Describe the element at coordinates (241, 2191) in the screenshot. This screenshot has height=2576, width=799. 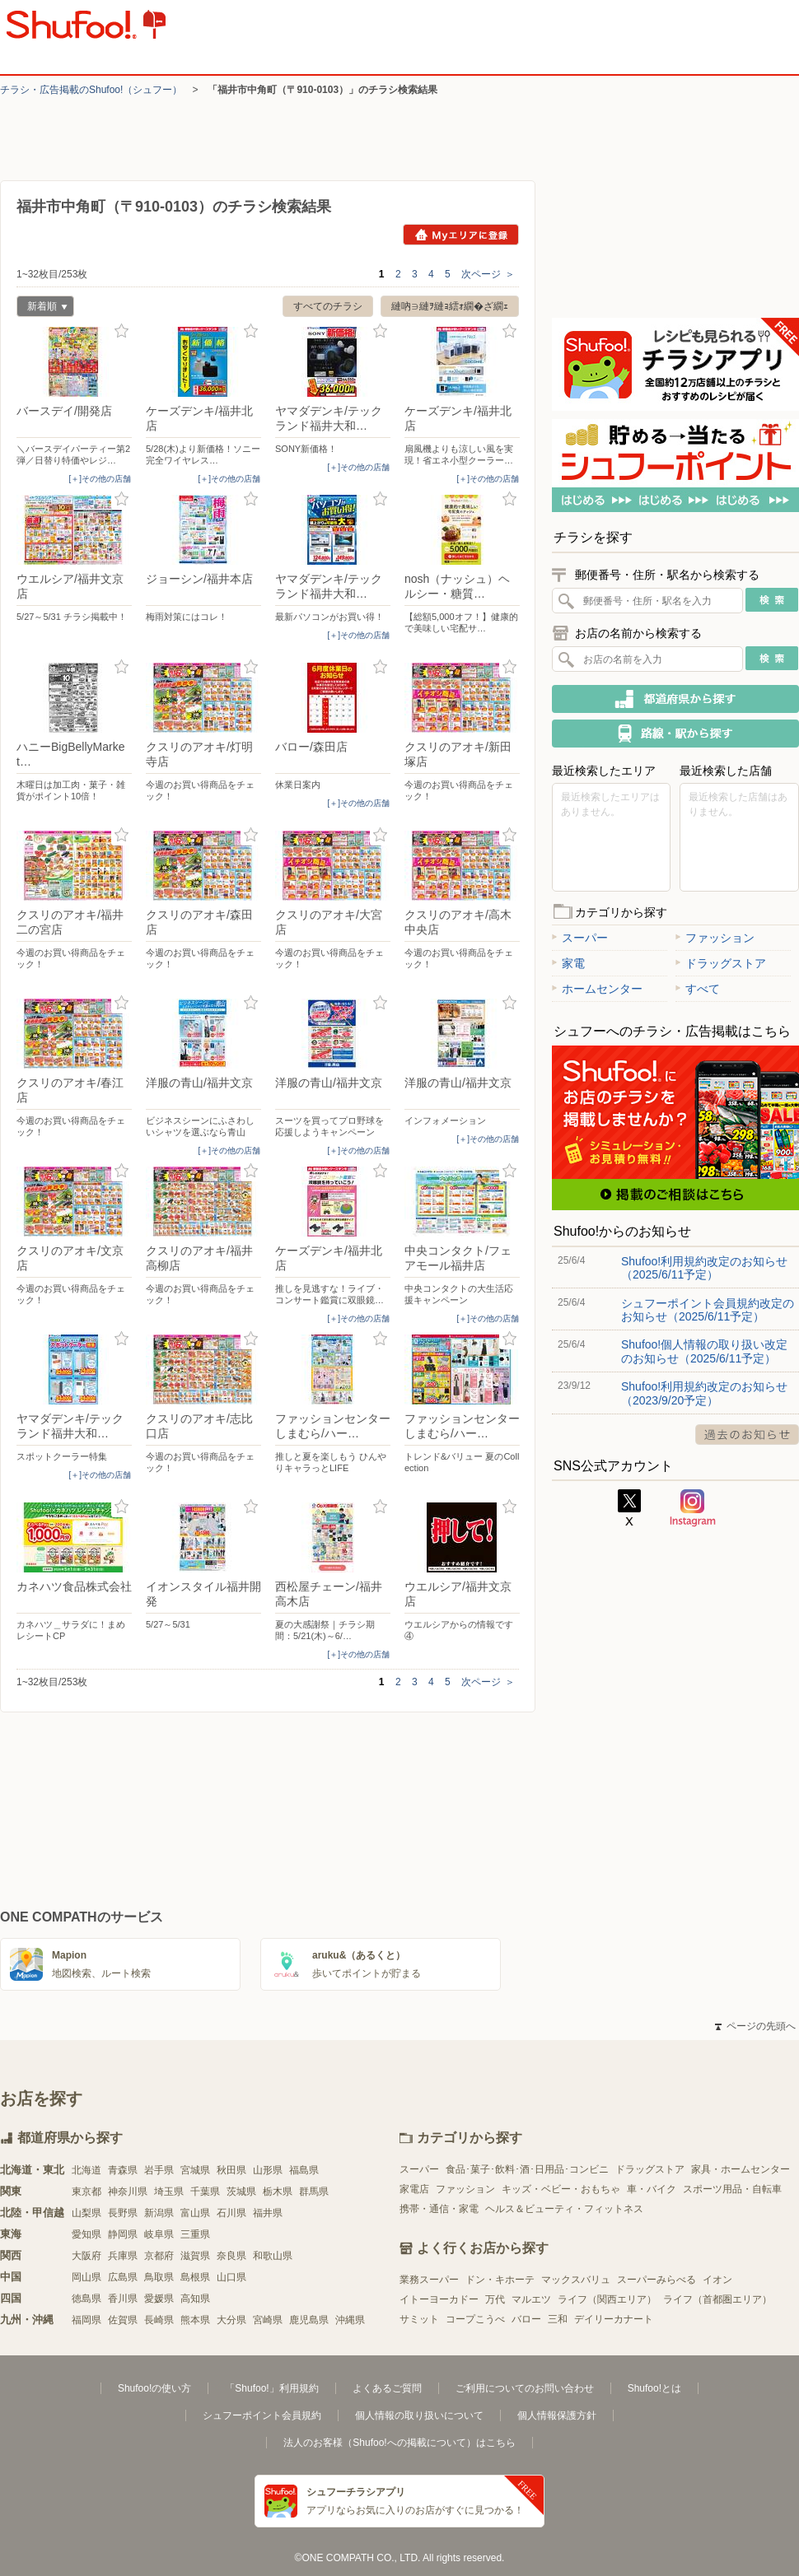
I see `茨城県` at that location.